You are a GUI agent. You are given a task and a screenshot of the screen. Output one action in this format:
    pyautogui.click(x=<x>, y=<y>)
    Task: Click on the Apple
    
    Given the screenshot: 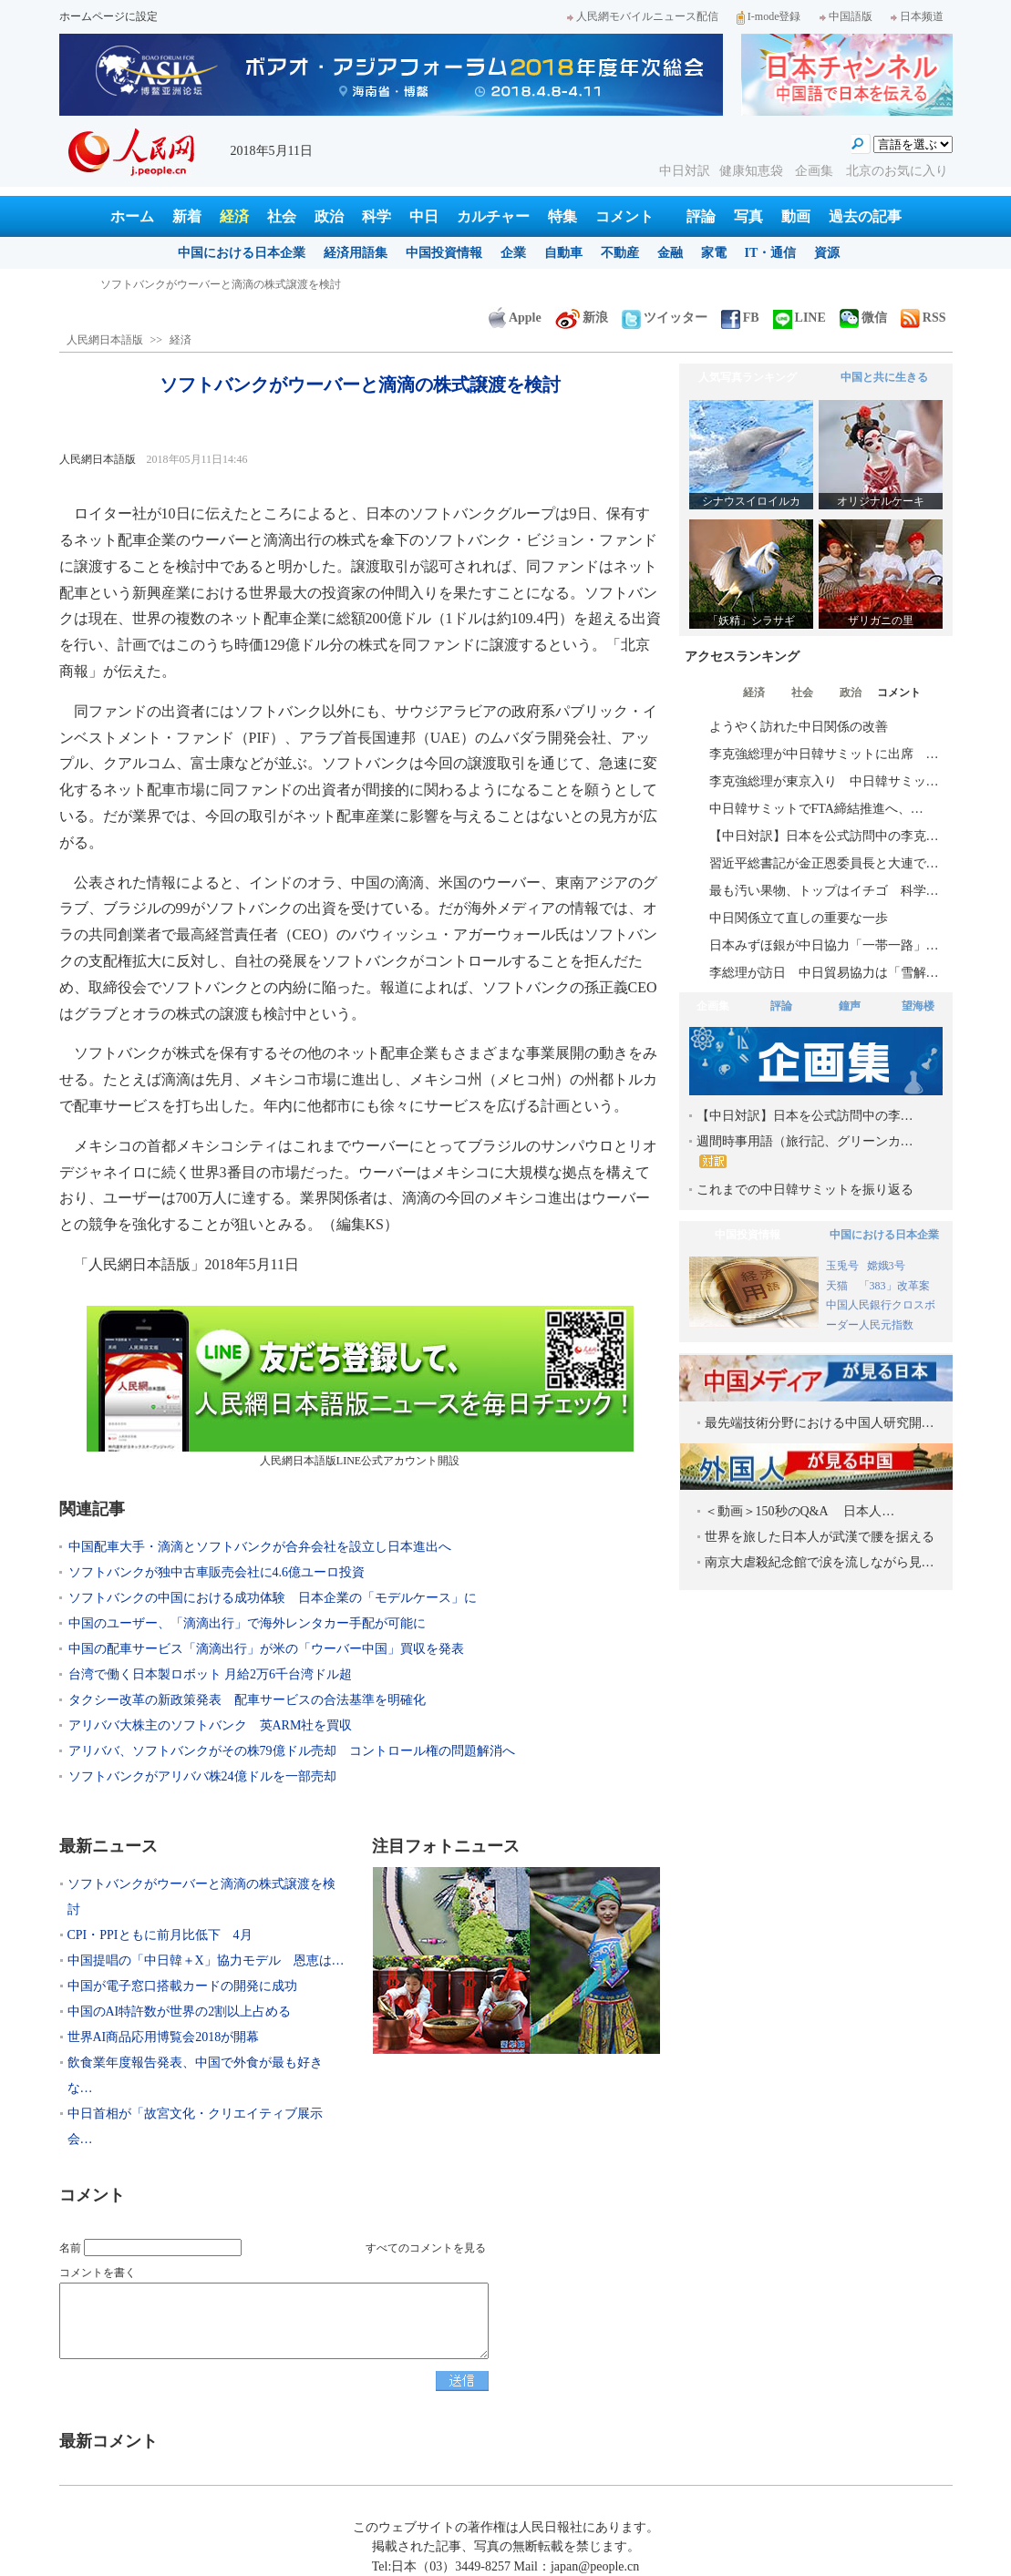 What is the action you would take?
    pyautogui.click(x=515, y=317)
    